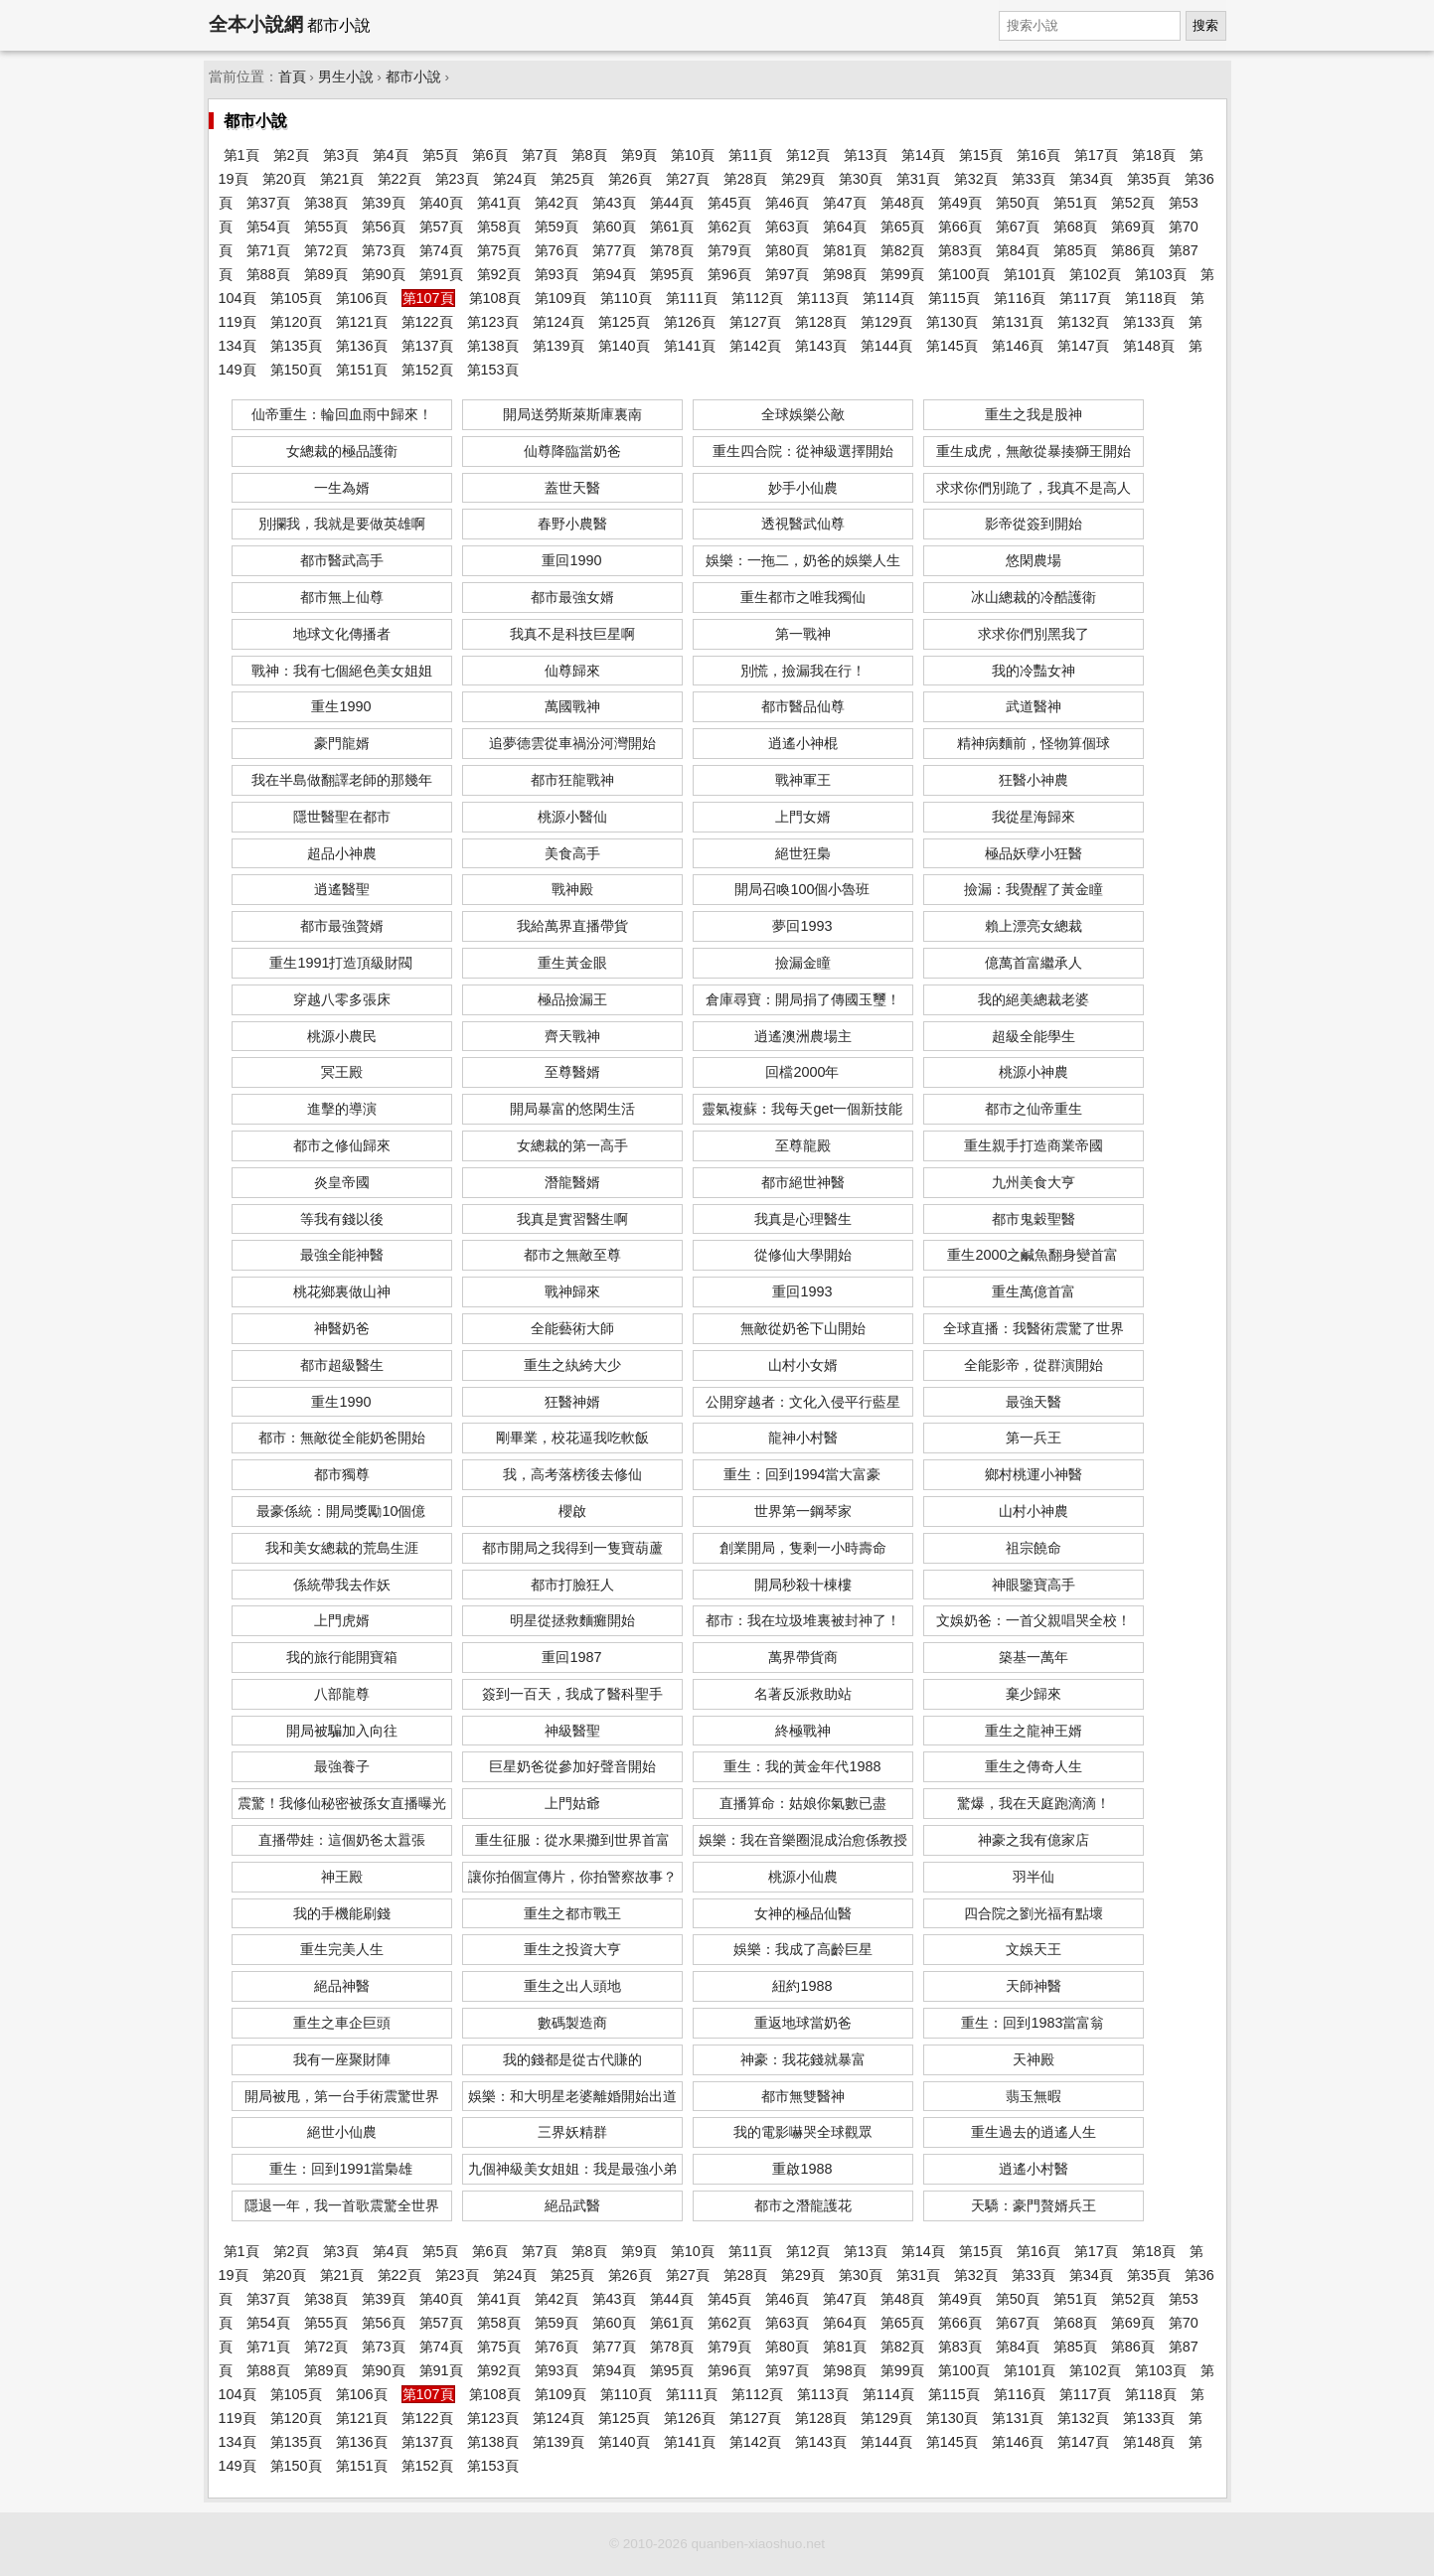 The width and height of the screenshot is (1434, 2576). Describe the element at coordinates (787, 274) in the screenshot. I see `第97頁` at that location.